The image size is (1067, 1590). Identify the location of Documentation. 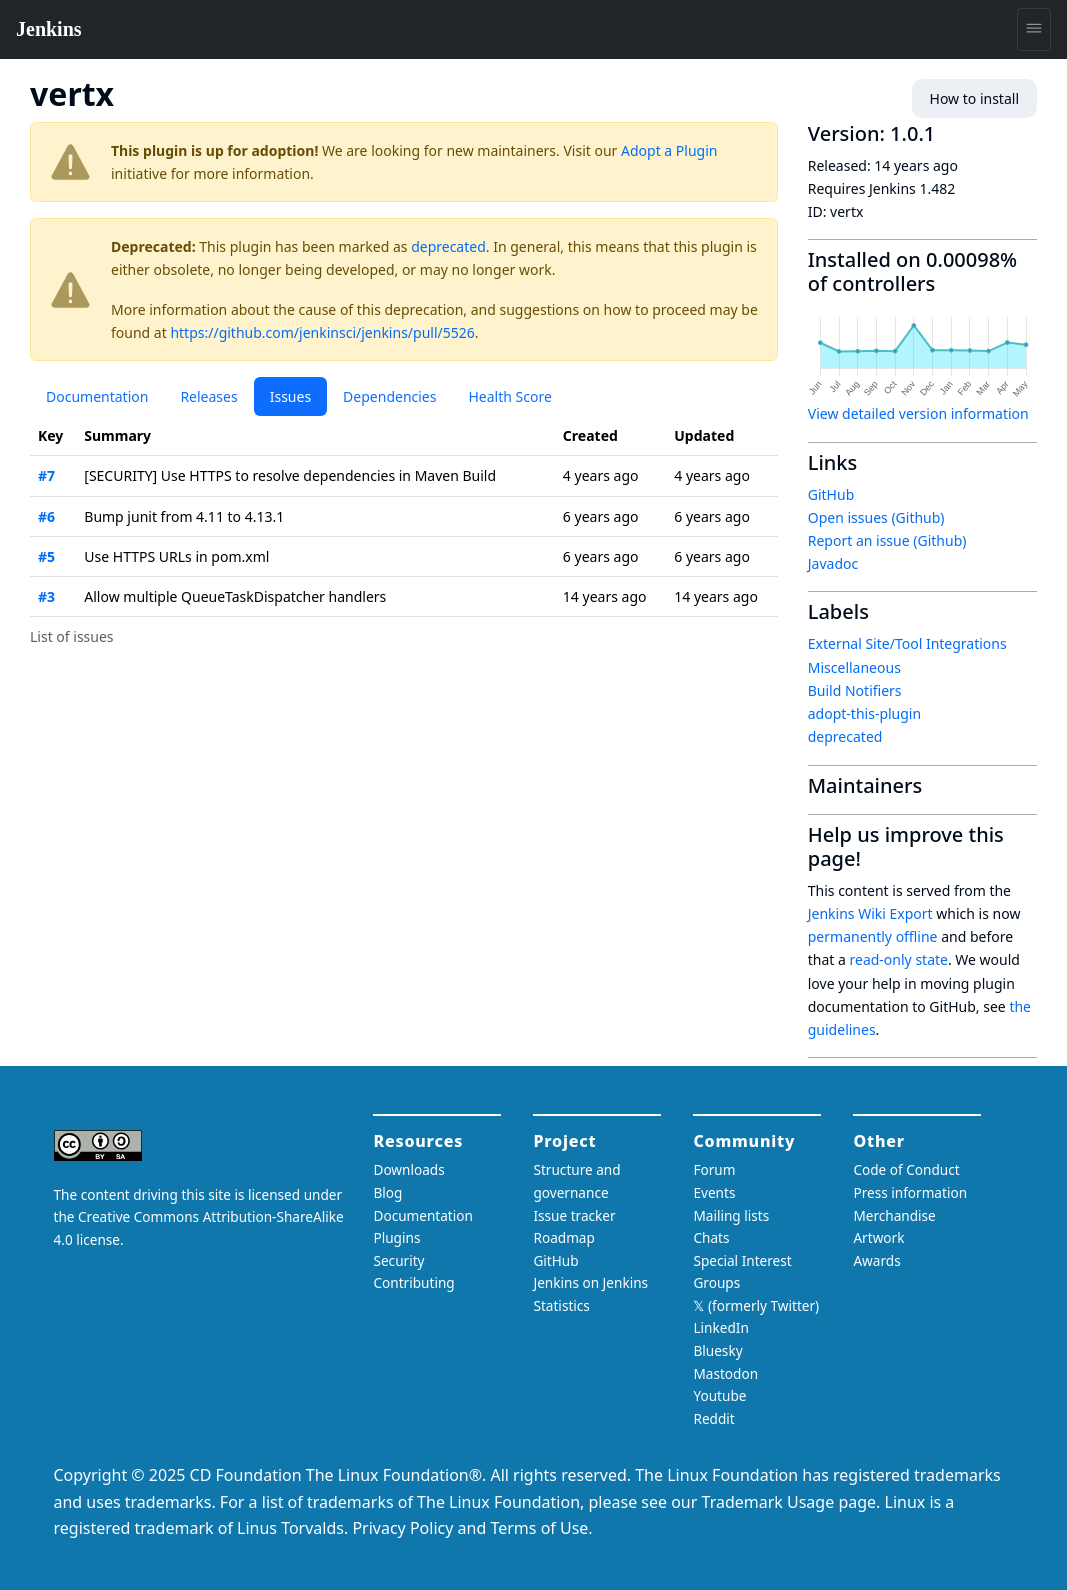
(97, 396).